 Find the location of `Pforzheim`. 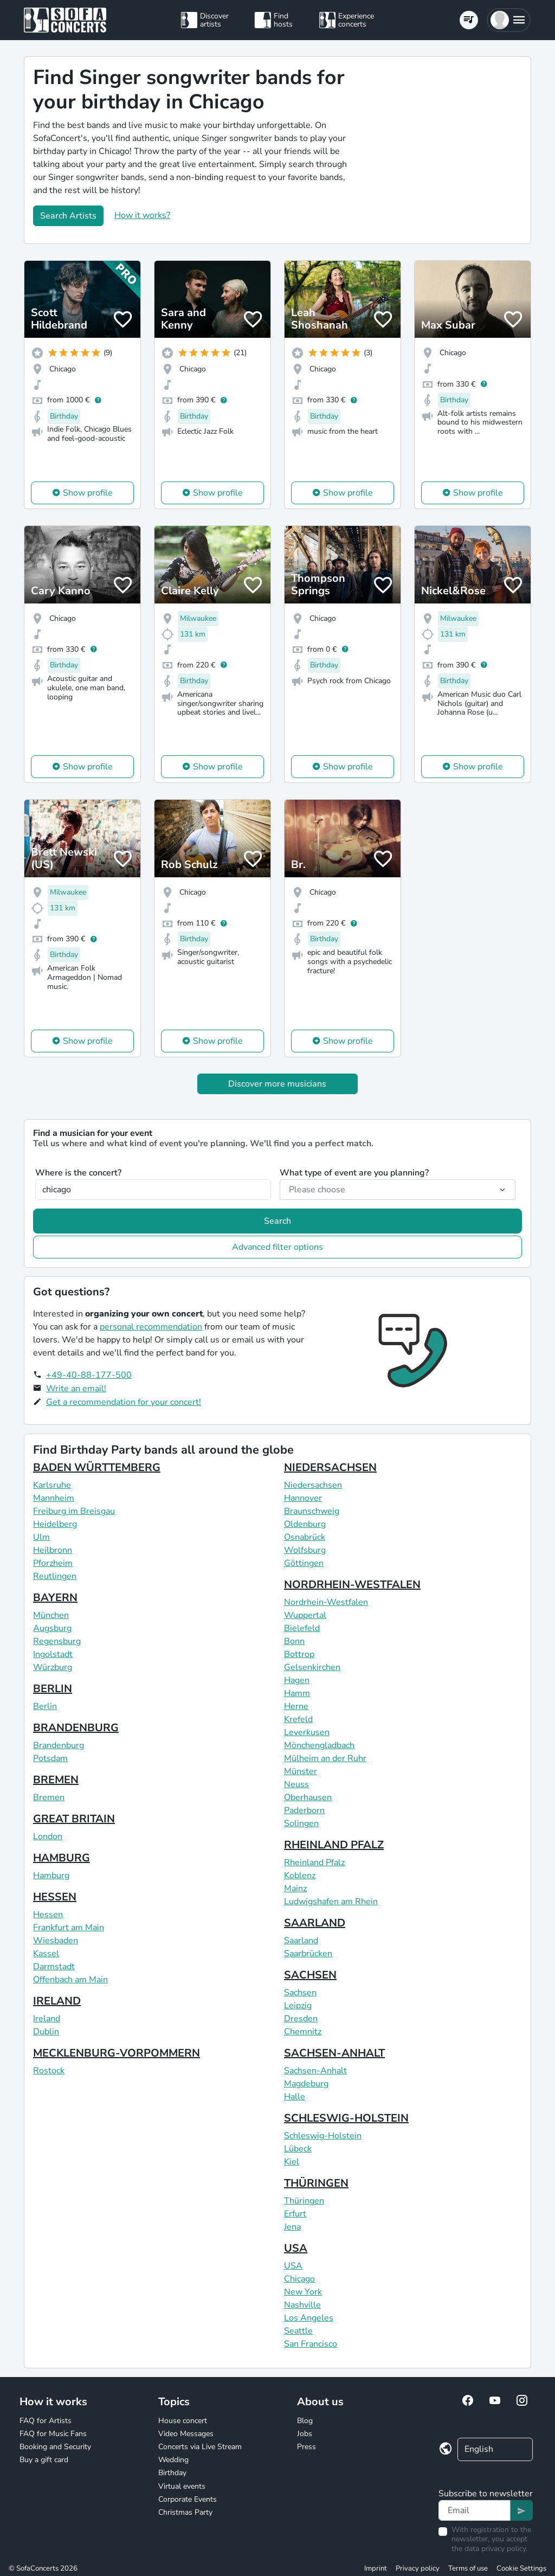

Pforzheim is located at coordinates (53, 1563).